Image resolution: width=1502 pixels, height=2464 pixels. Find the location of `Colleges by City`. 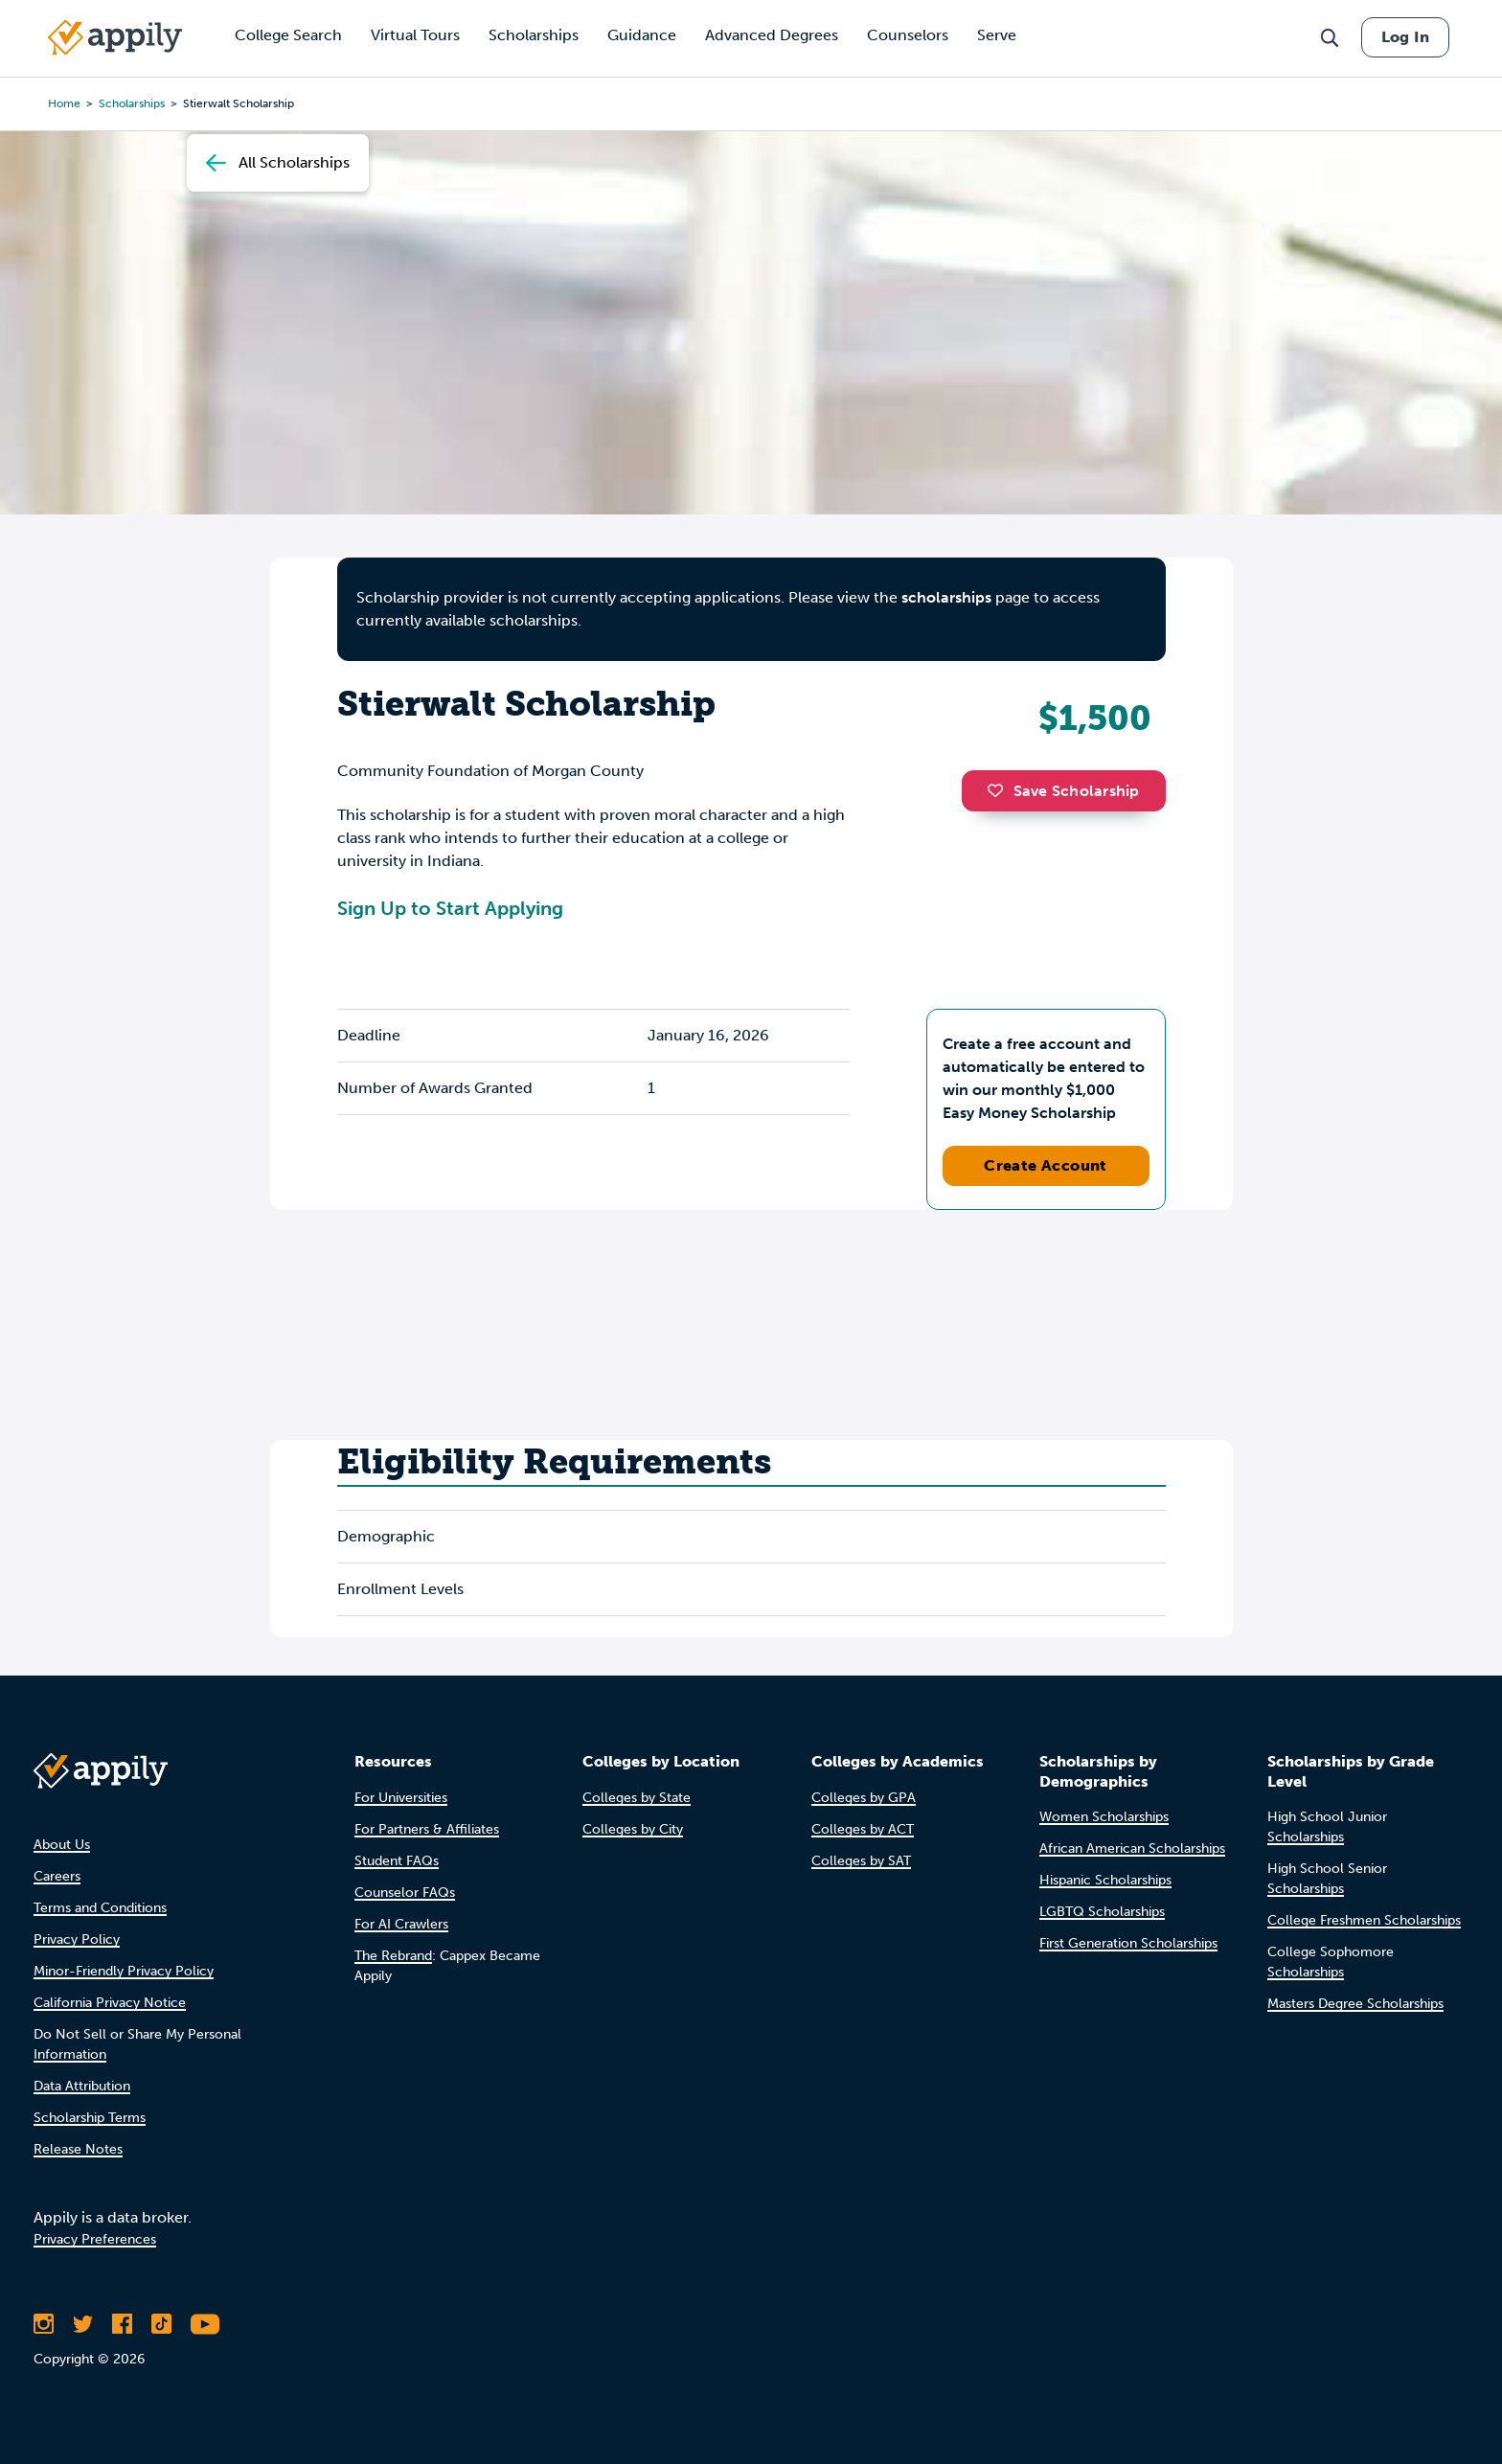

Colleges by City is located at coordinates (632, 1829).